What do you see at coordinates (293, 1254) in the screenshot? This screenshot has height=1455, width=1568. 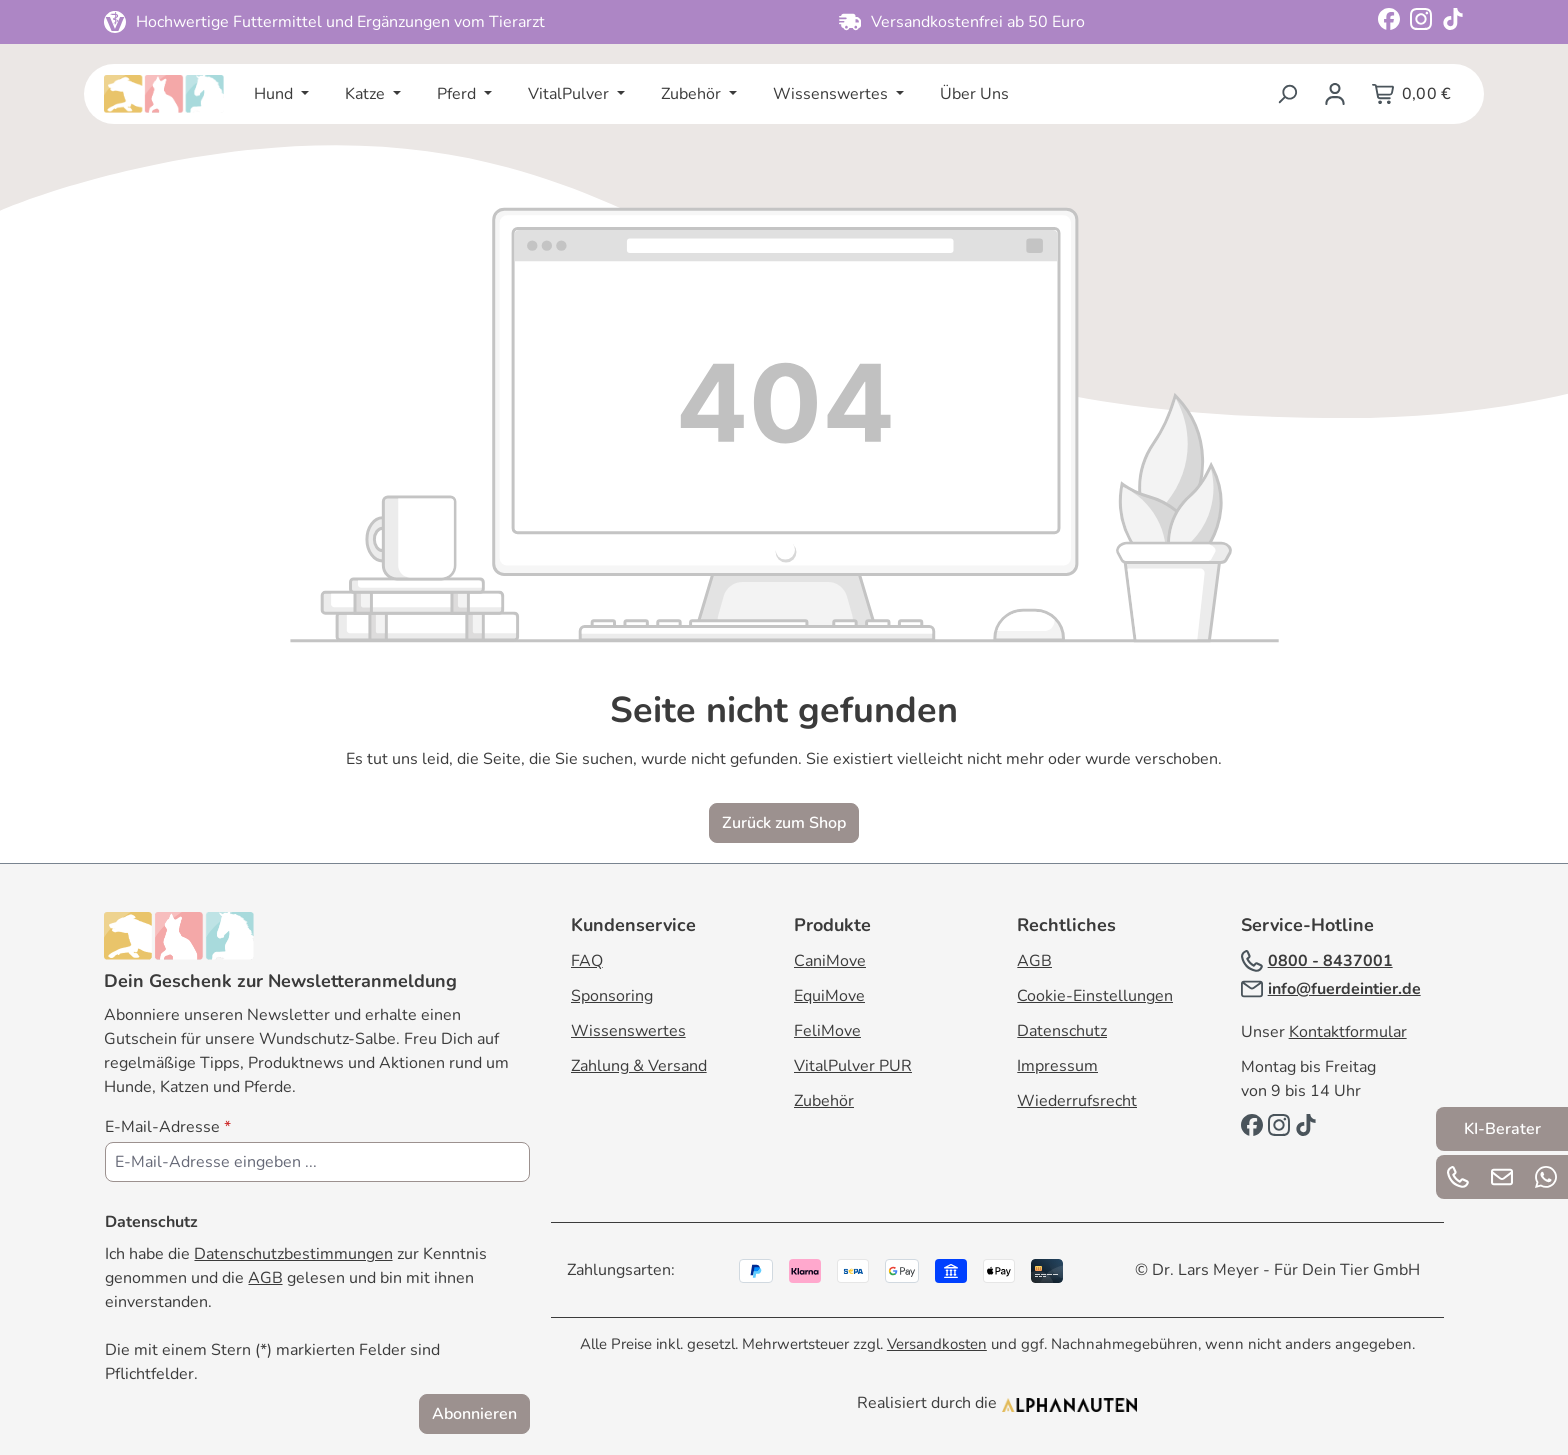 I see `Datenschutzbestimmungen` at bounding box center [293, 1254].